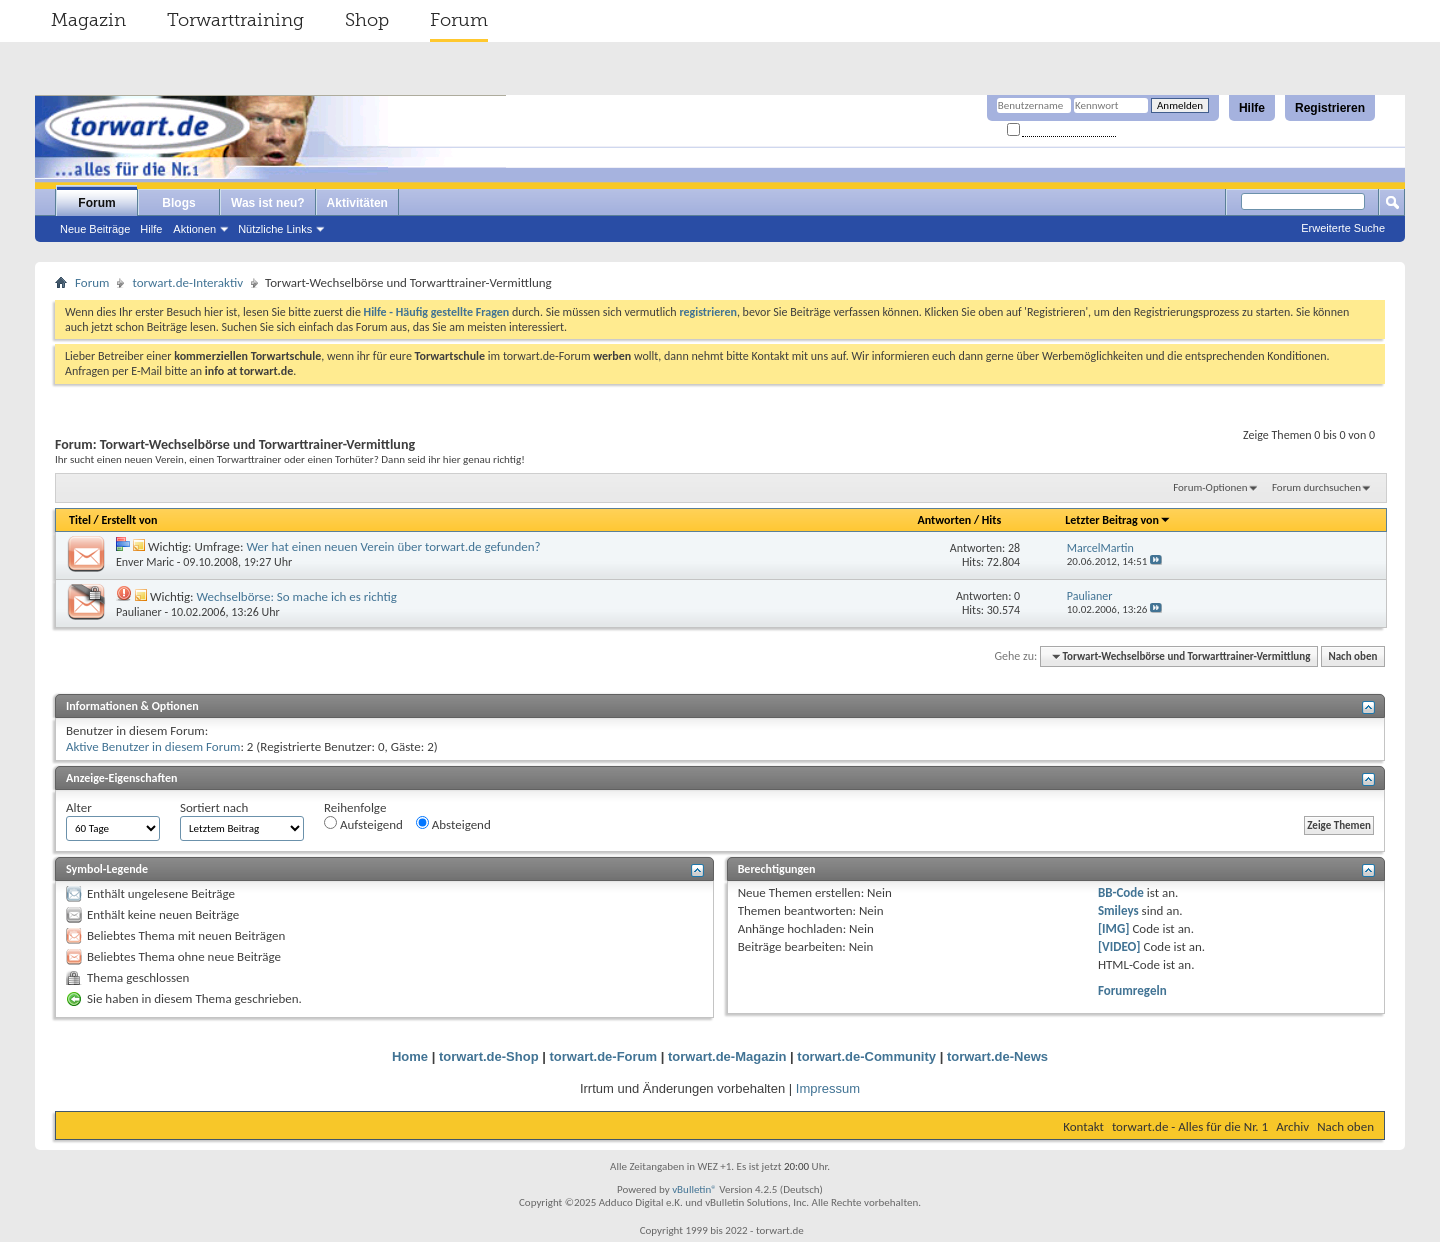 This screenshot has width=1440, height=1242. I want to click on Titel, so click(80, 520).